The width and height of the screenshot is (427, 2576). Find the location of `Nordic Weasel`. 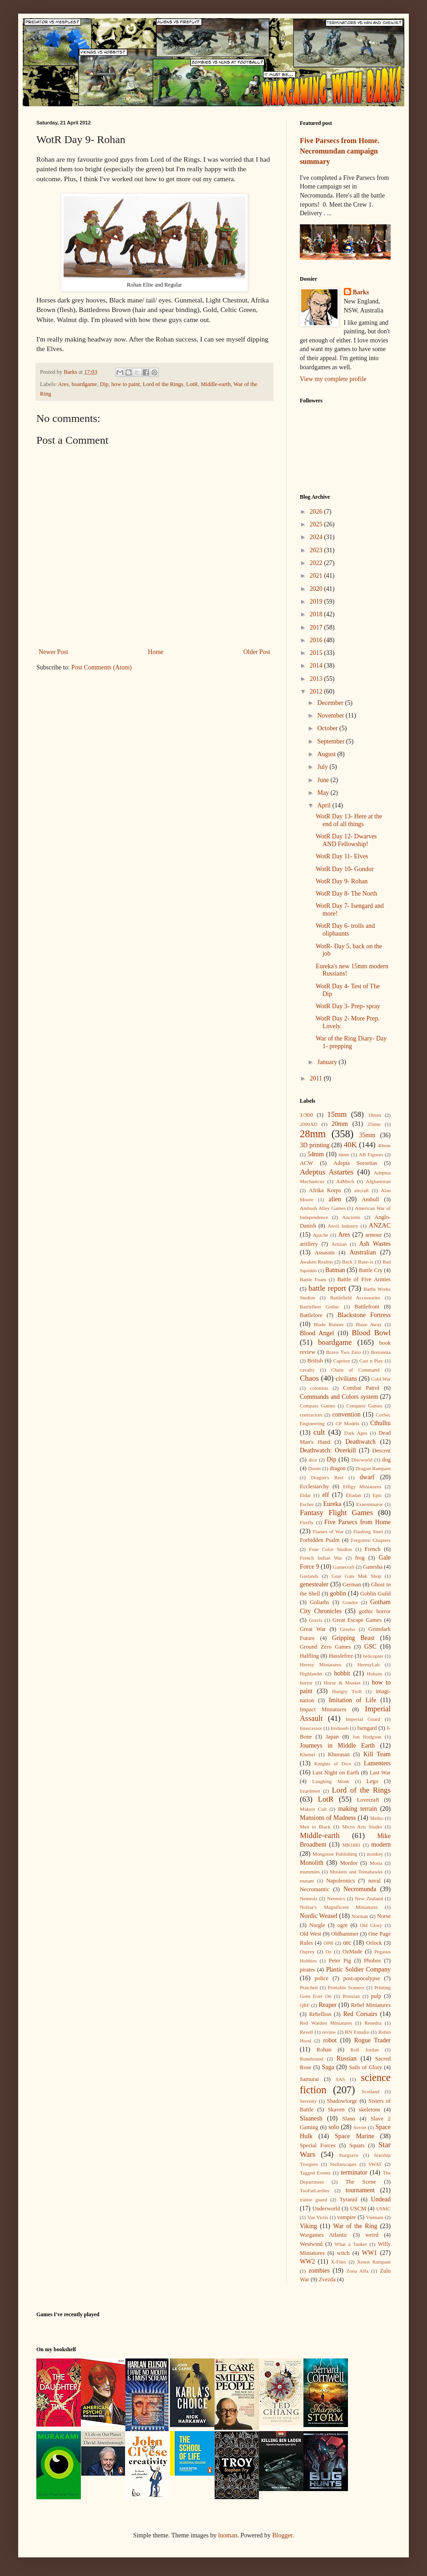

Nordic Weasel is located at coordinates (319, 1915).